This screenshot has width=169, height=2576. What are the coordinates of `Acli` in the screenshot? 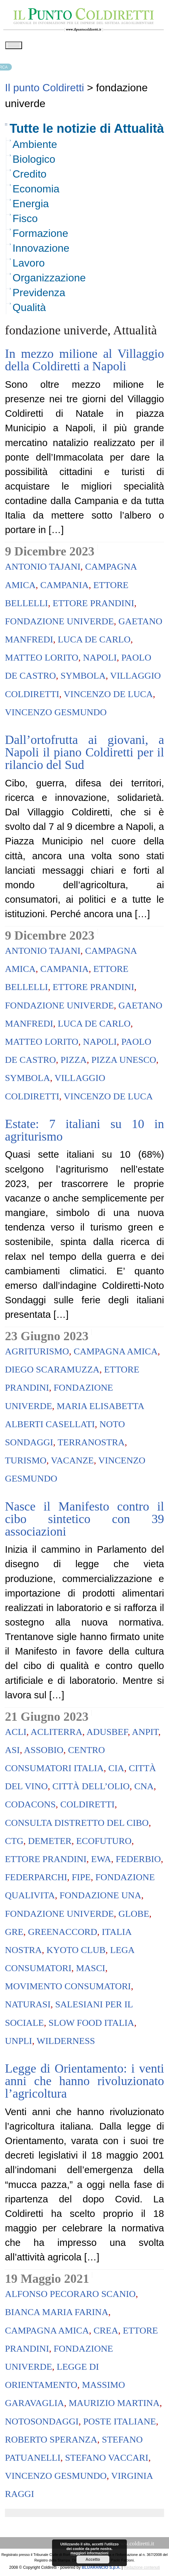 It's located at (15, 1734).